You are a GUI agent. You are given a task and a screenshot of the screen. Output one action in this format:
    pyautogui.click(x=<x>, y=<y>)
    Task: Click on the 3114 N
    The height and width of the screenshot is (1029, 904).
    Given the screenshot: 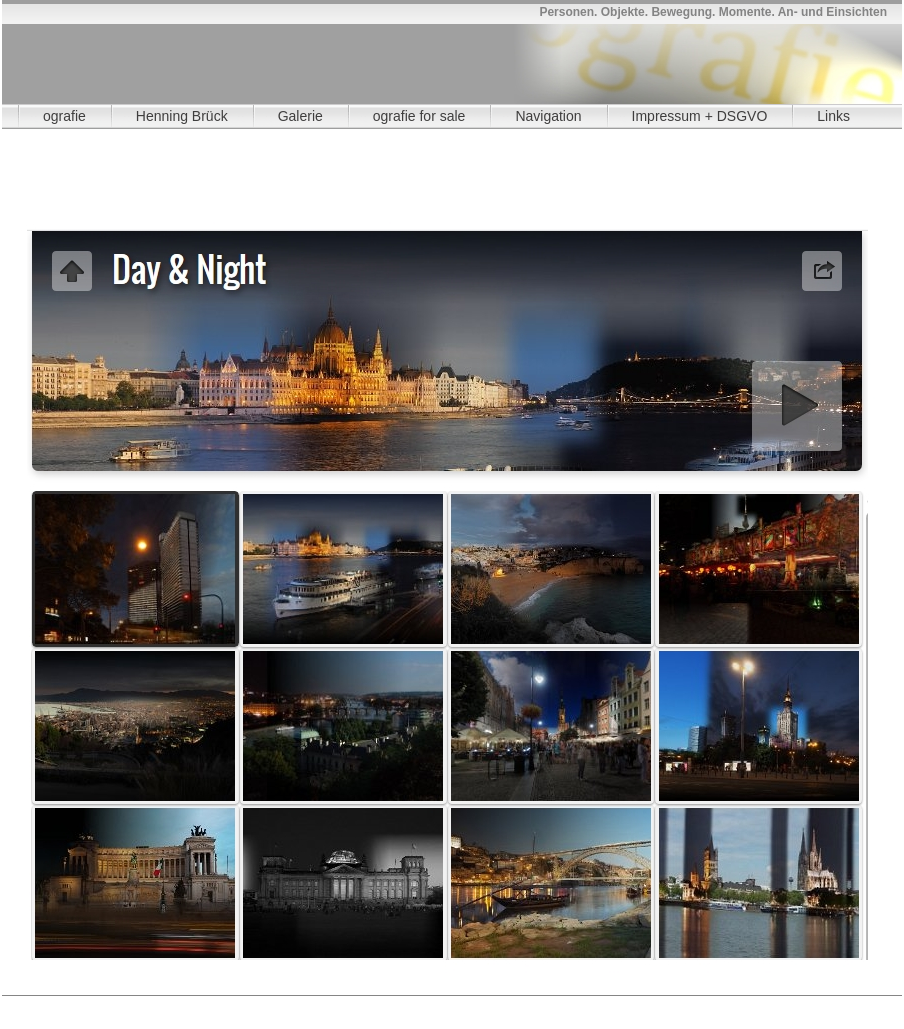 What is the action you would take?
    pyautogui.click(x=775, y=1004)
    